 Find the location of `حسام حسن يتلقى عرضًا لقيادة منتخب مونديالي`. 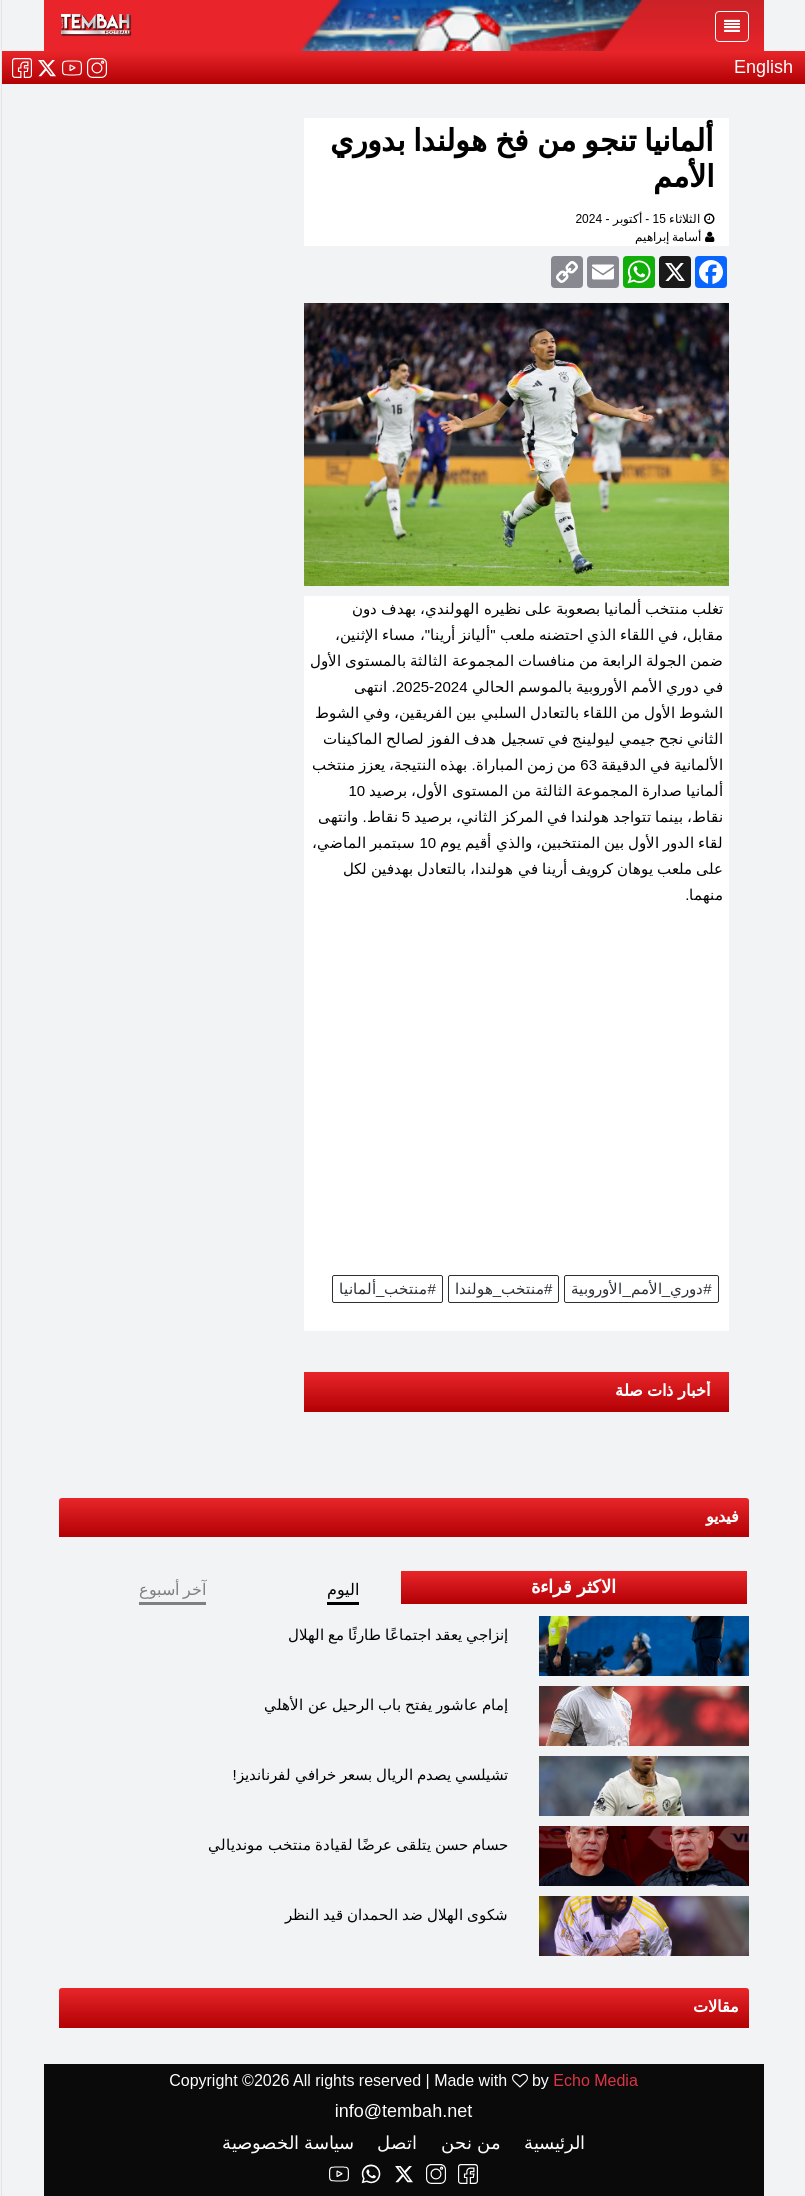

حسام حسن يتلقى عرضًا لقيادة منتخب مونديالي is located at coordinates (357, 1844).